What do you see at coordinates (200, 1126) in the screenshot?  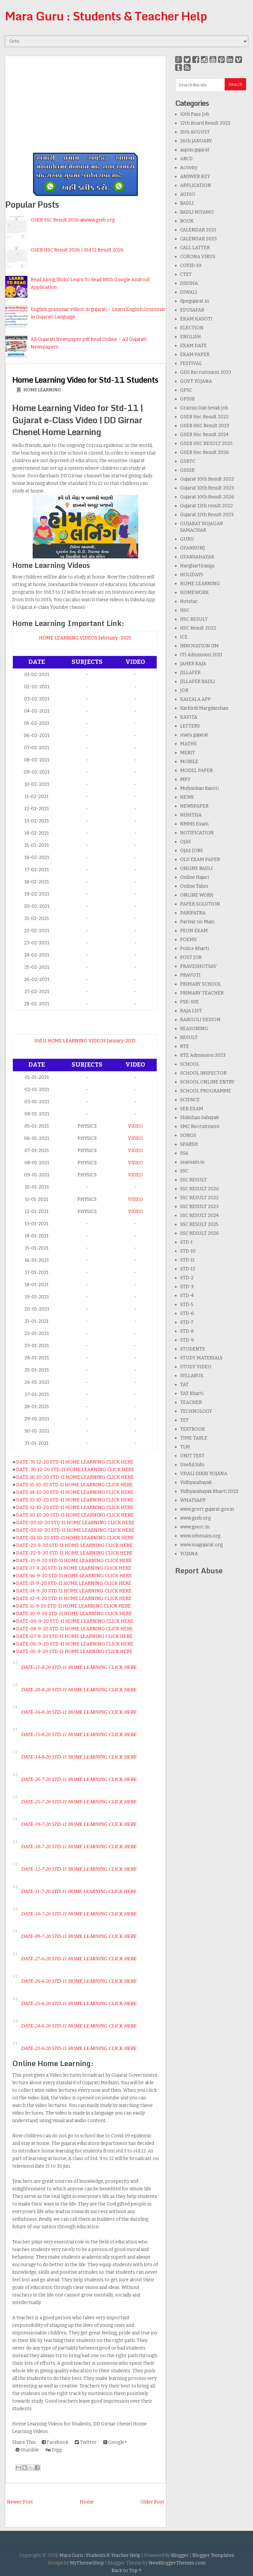 I see `SMC Recruitment` at bounding box center [200, 1126].